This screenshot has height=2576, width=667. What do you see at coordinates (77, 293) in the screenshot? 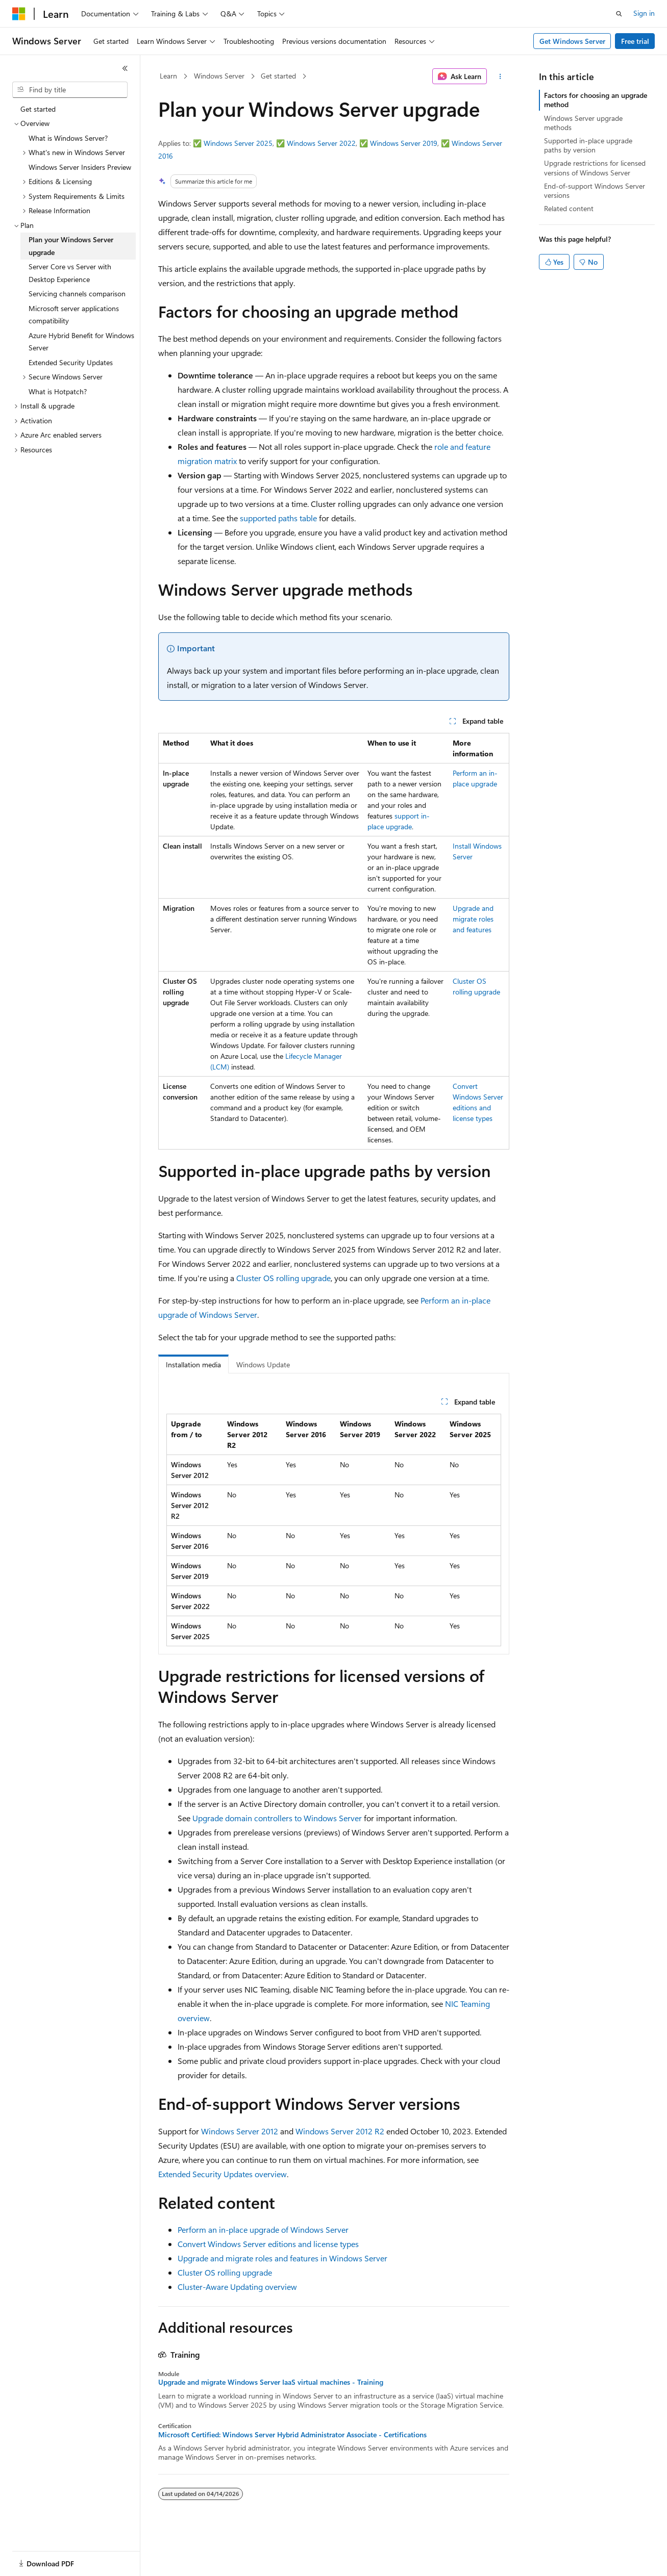
I see `Servicing channels comparison [treeitem]` at bounding box center [77, 293].